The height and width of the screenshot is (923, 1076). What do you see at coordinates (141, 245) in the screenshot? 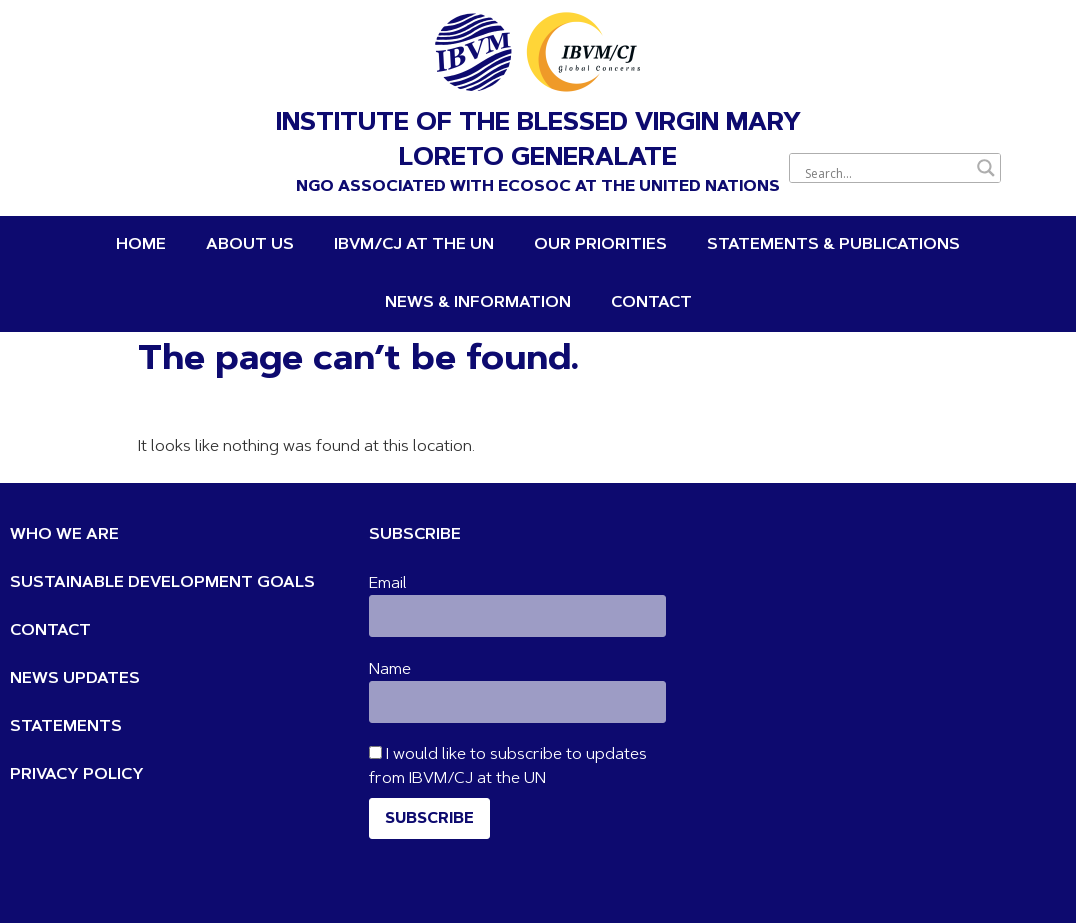
I see `Home` at bounding box center [141, 245].